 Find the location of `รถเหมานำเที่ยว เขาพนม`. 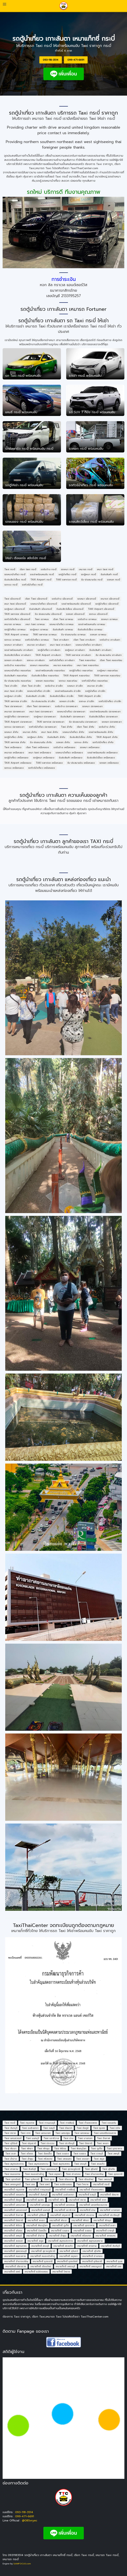

รถเหมานำเที่ยว เขาพนม is located at coordinates (61, 624).